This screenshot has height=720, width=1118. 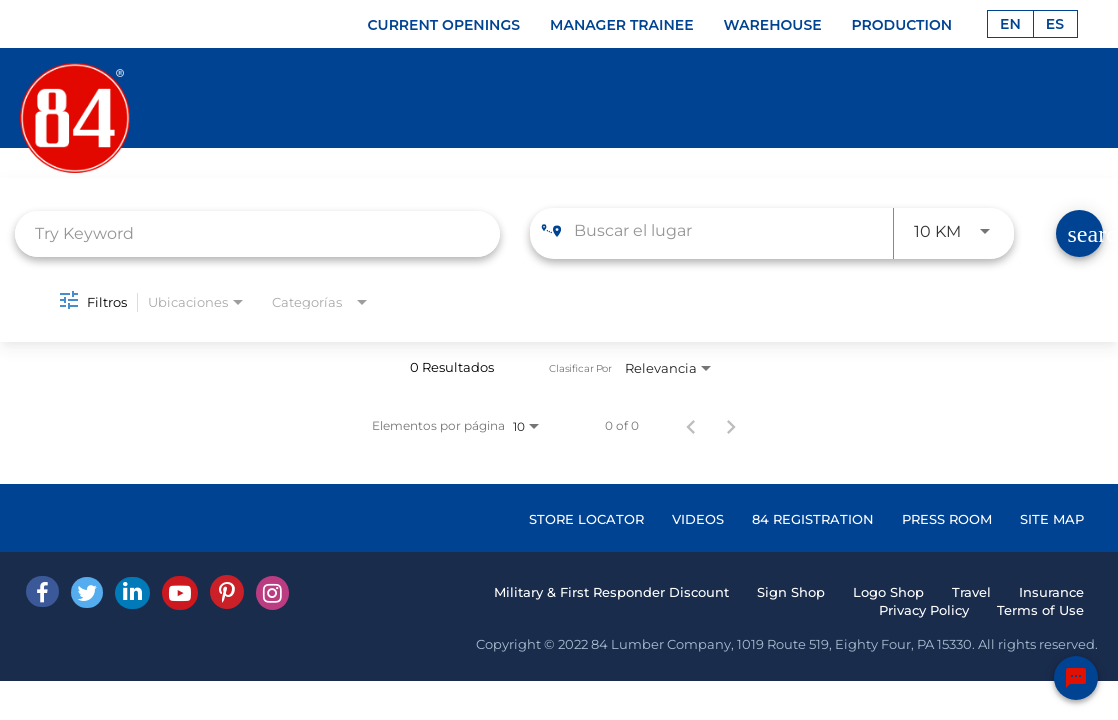 What do you see at coordinates (1040, 610) in the screenshot?
I see `Terms of Use` at bounding box center [1040, 610].